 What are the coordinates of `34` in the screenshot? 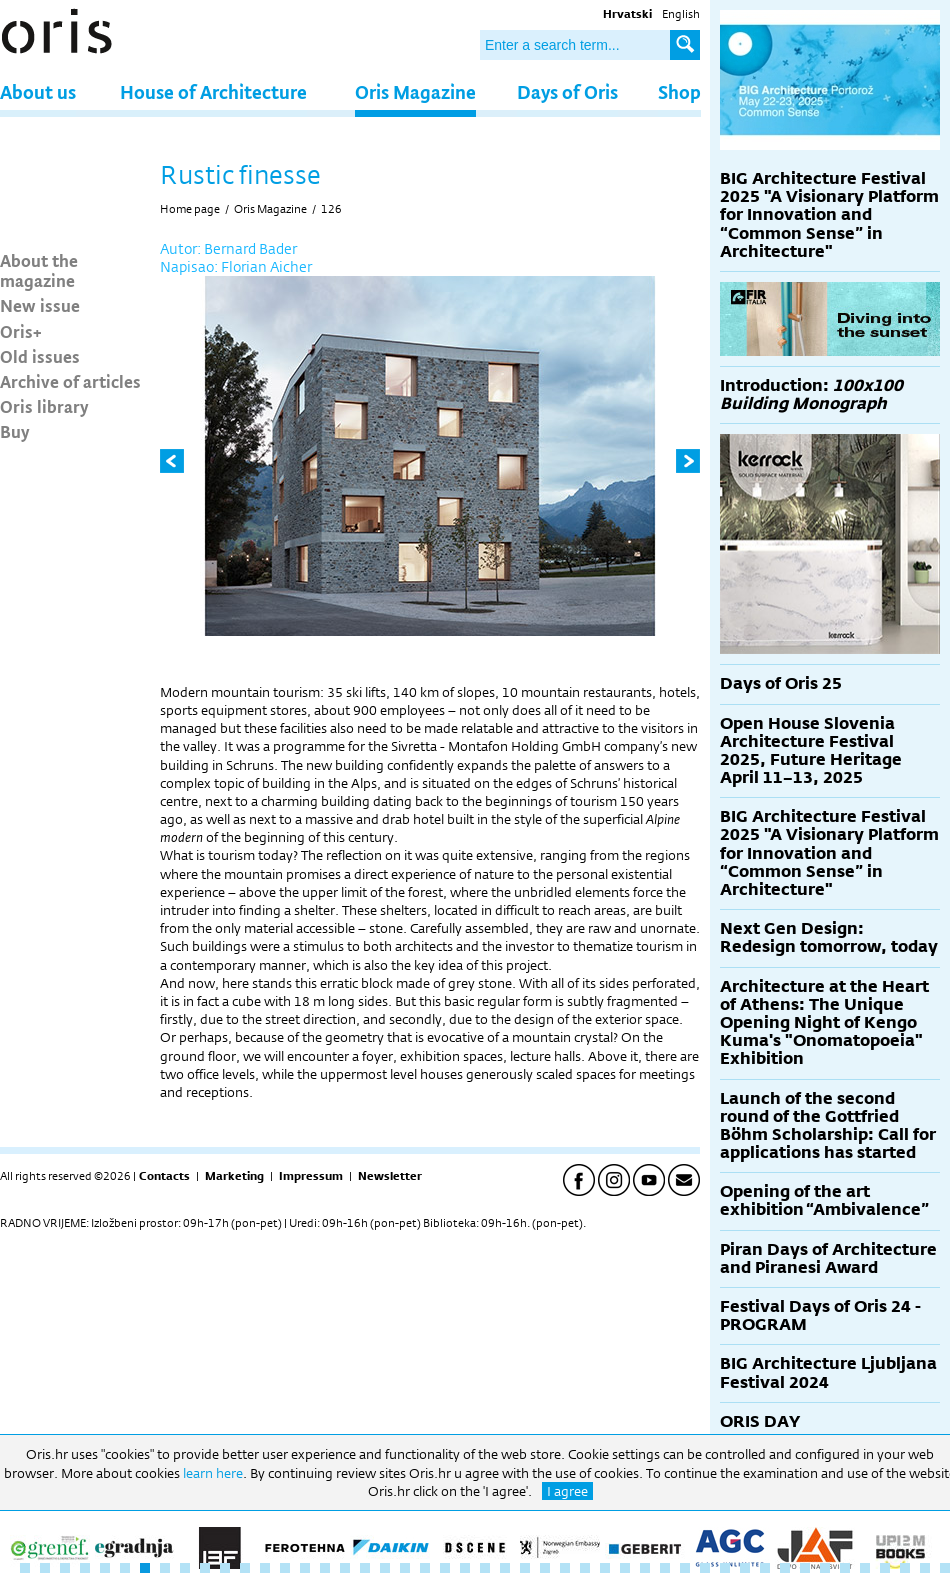 It's located at (685, 1568).